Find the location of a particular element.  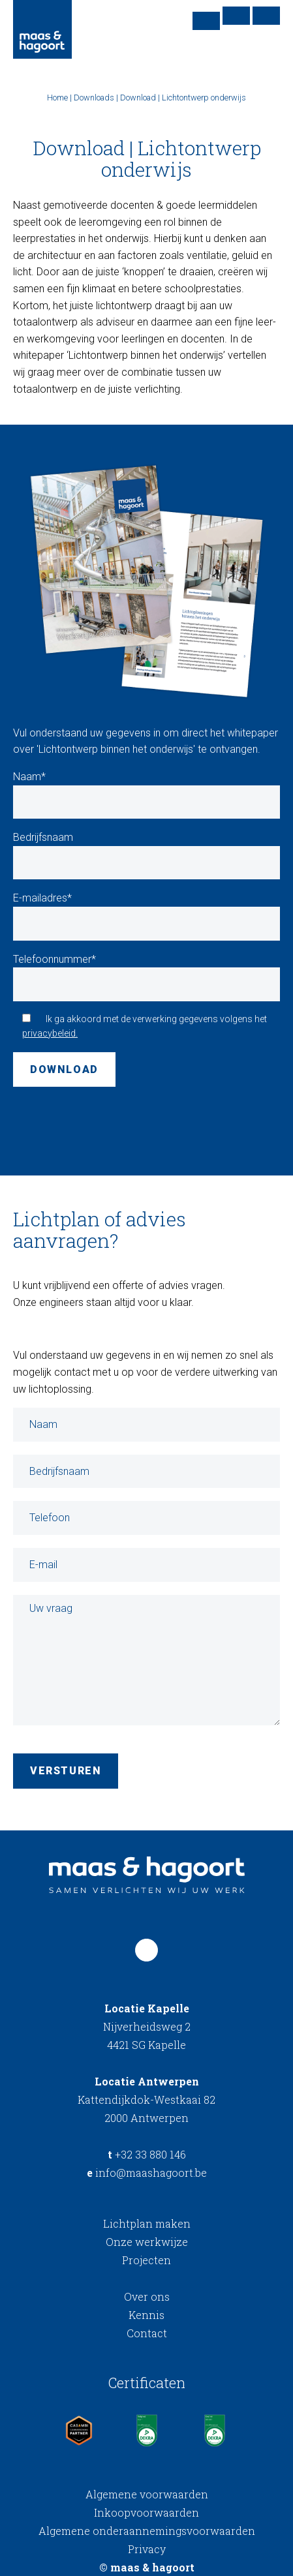

Onze werkwijze is located at coordinates (147, 2242).